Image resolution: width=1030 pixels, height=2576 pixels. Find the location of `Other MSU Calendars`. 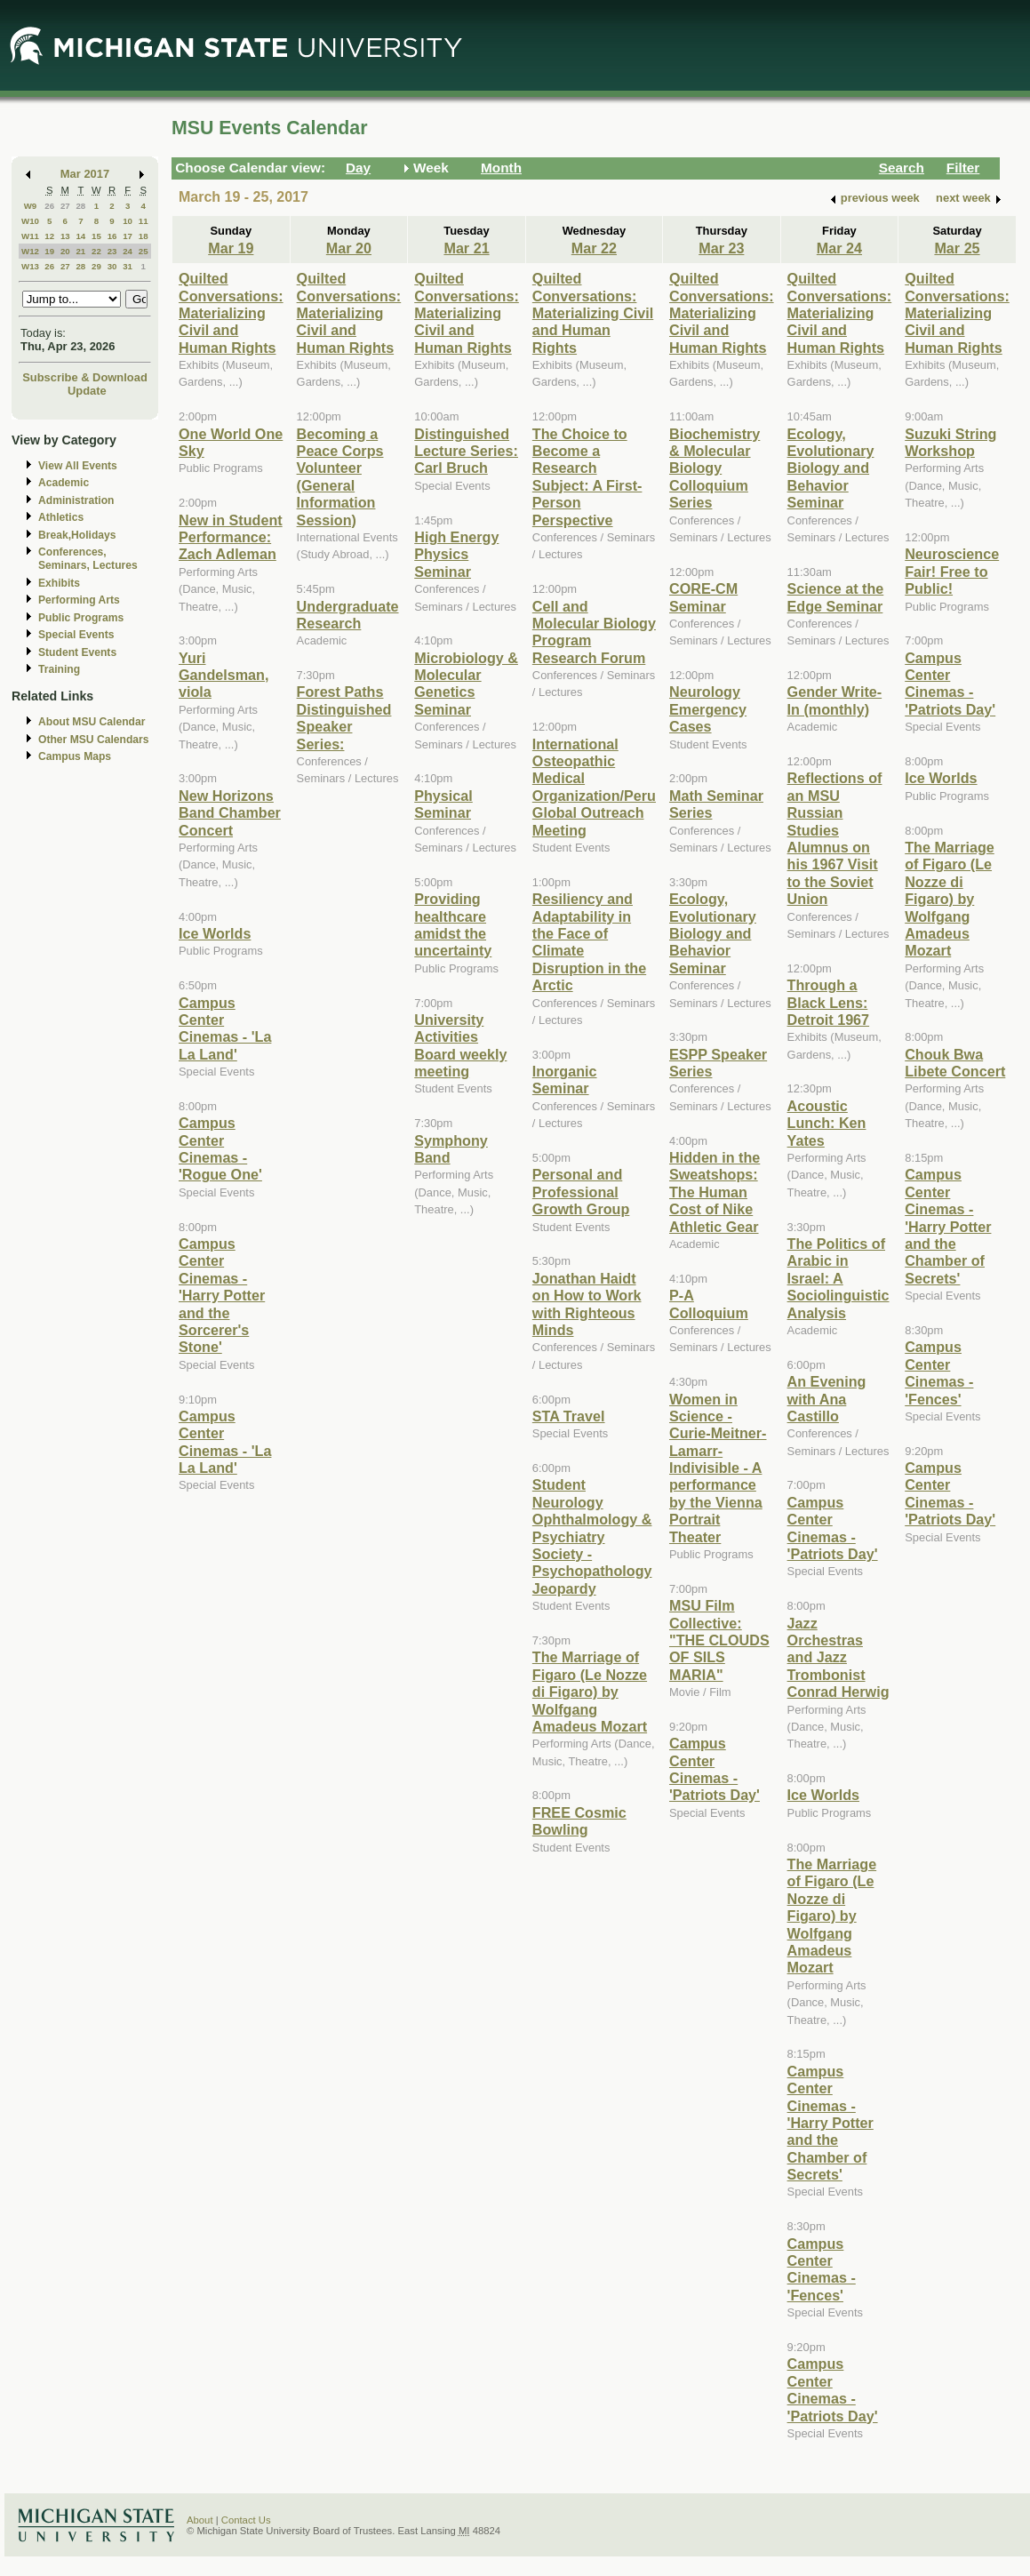

Other MSU Calendars is located at coordinates (93, 739).